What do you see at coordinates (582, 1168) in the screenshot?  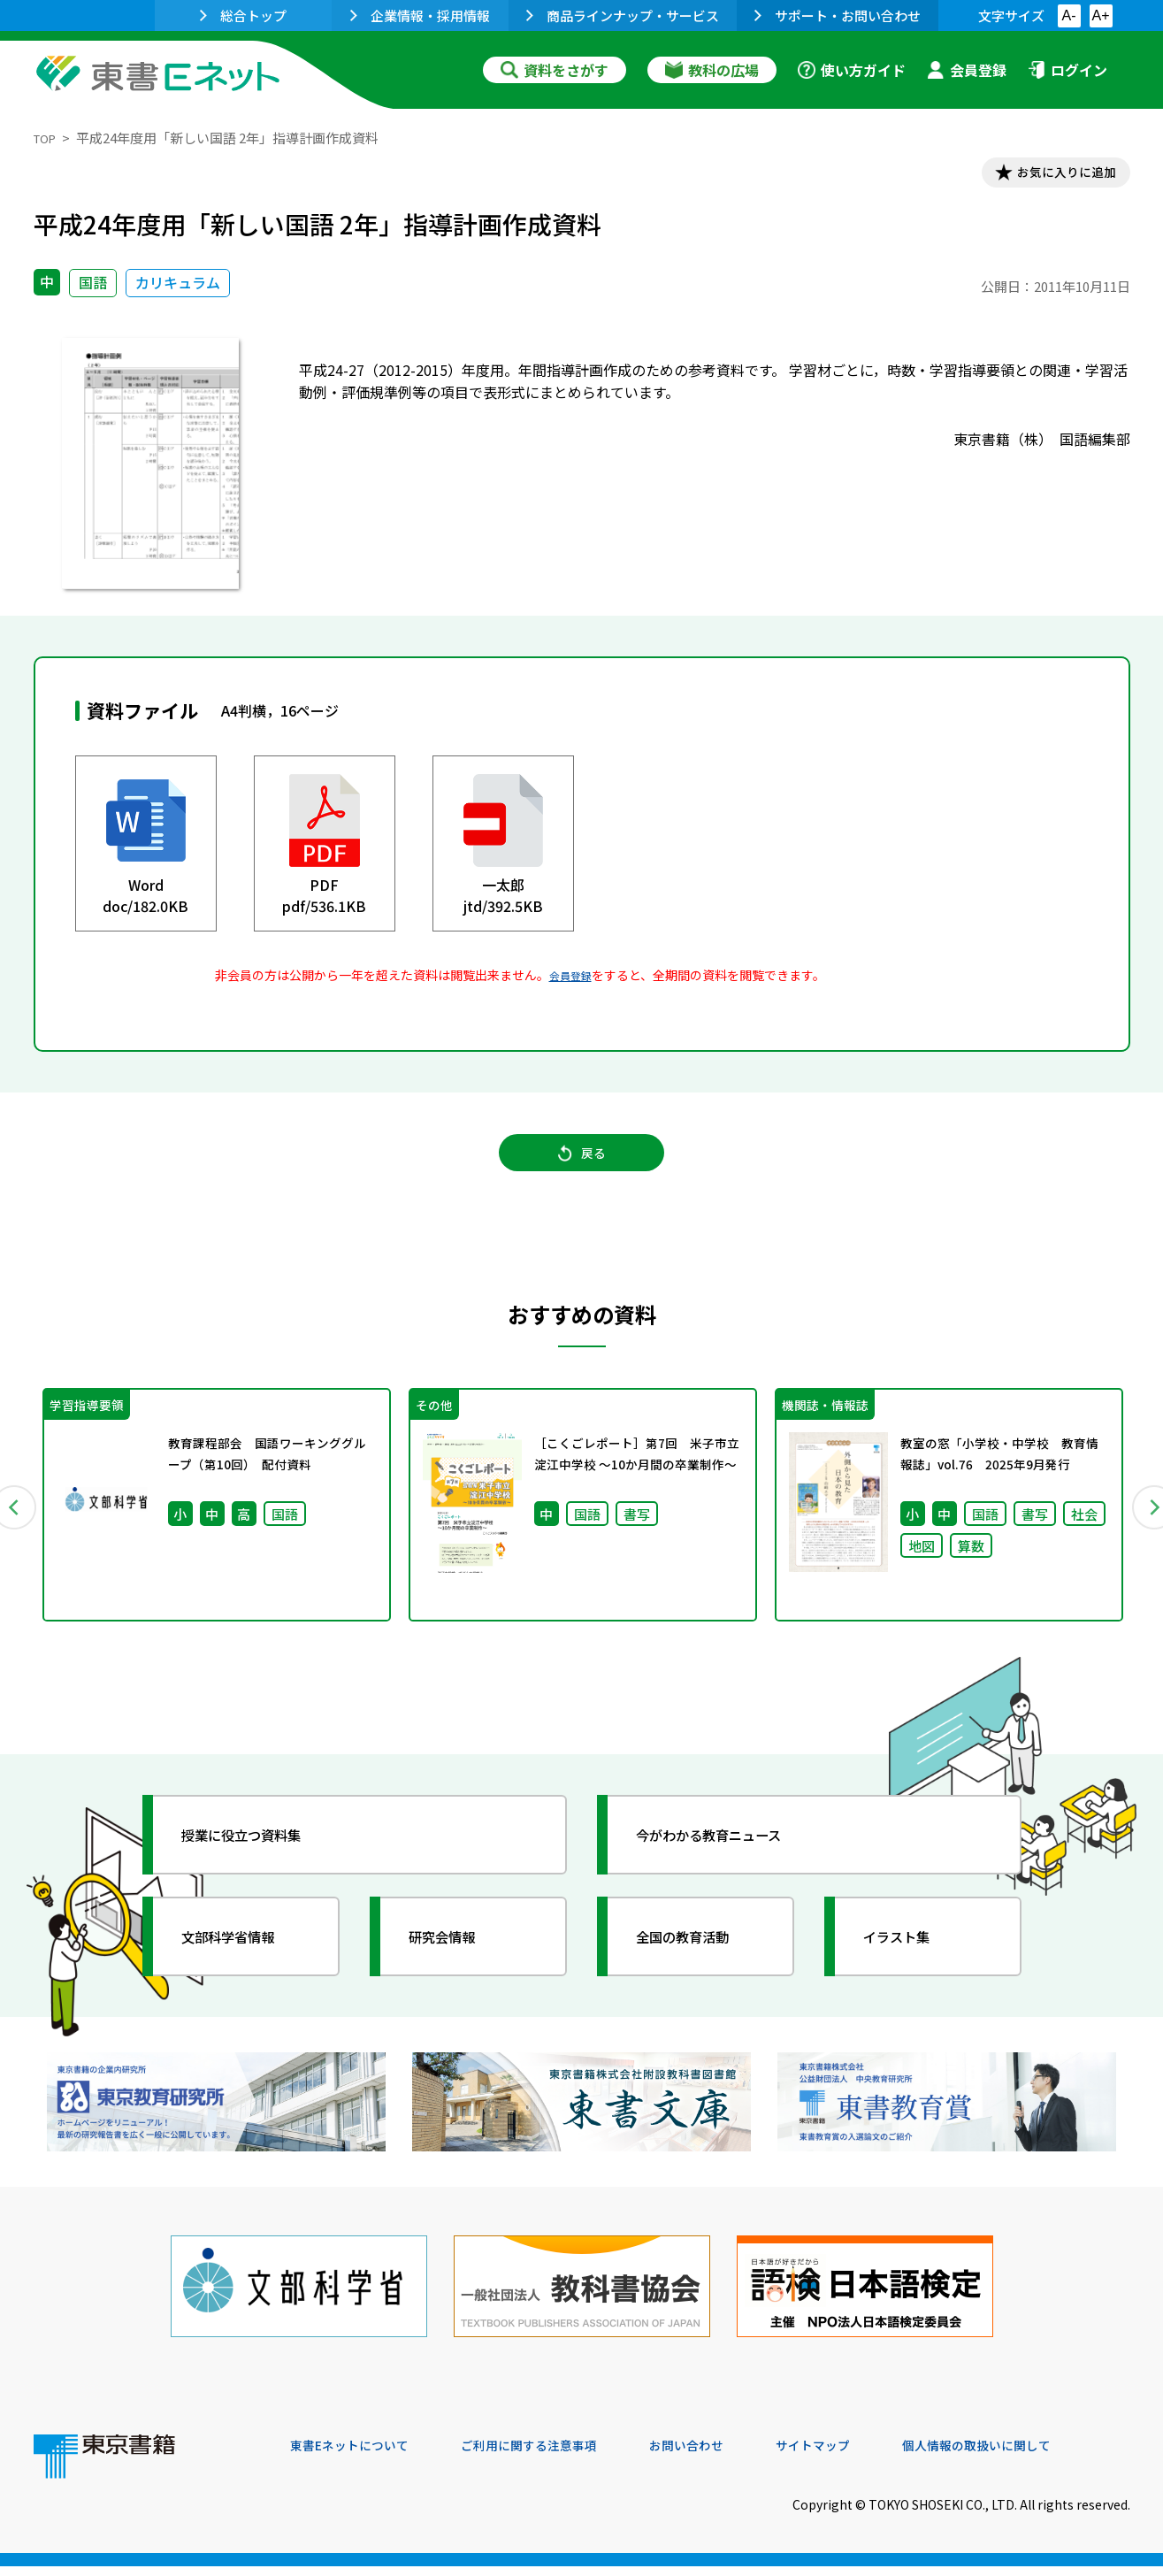 I see `戻る` at bounding box center [582, 1168].